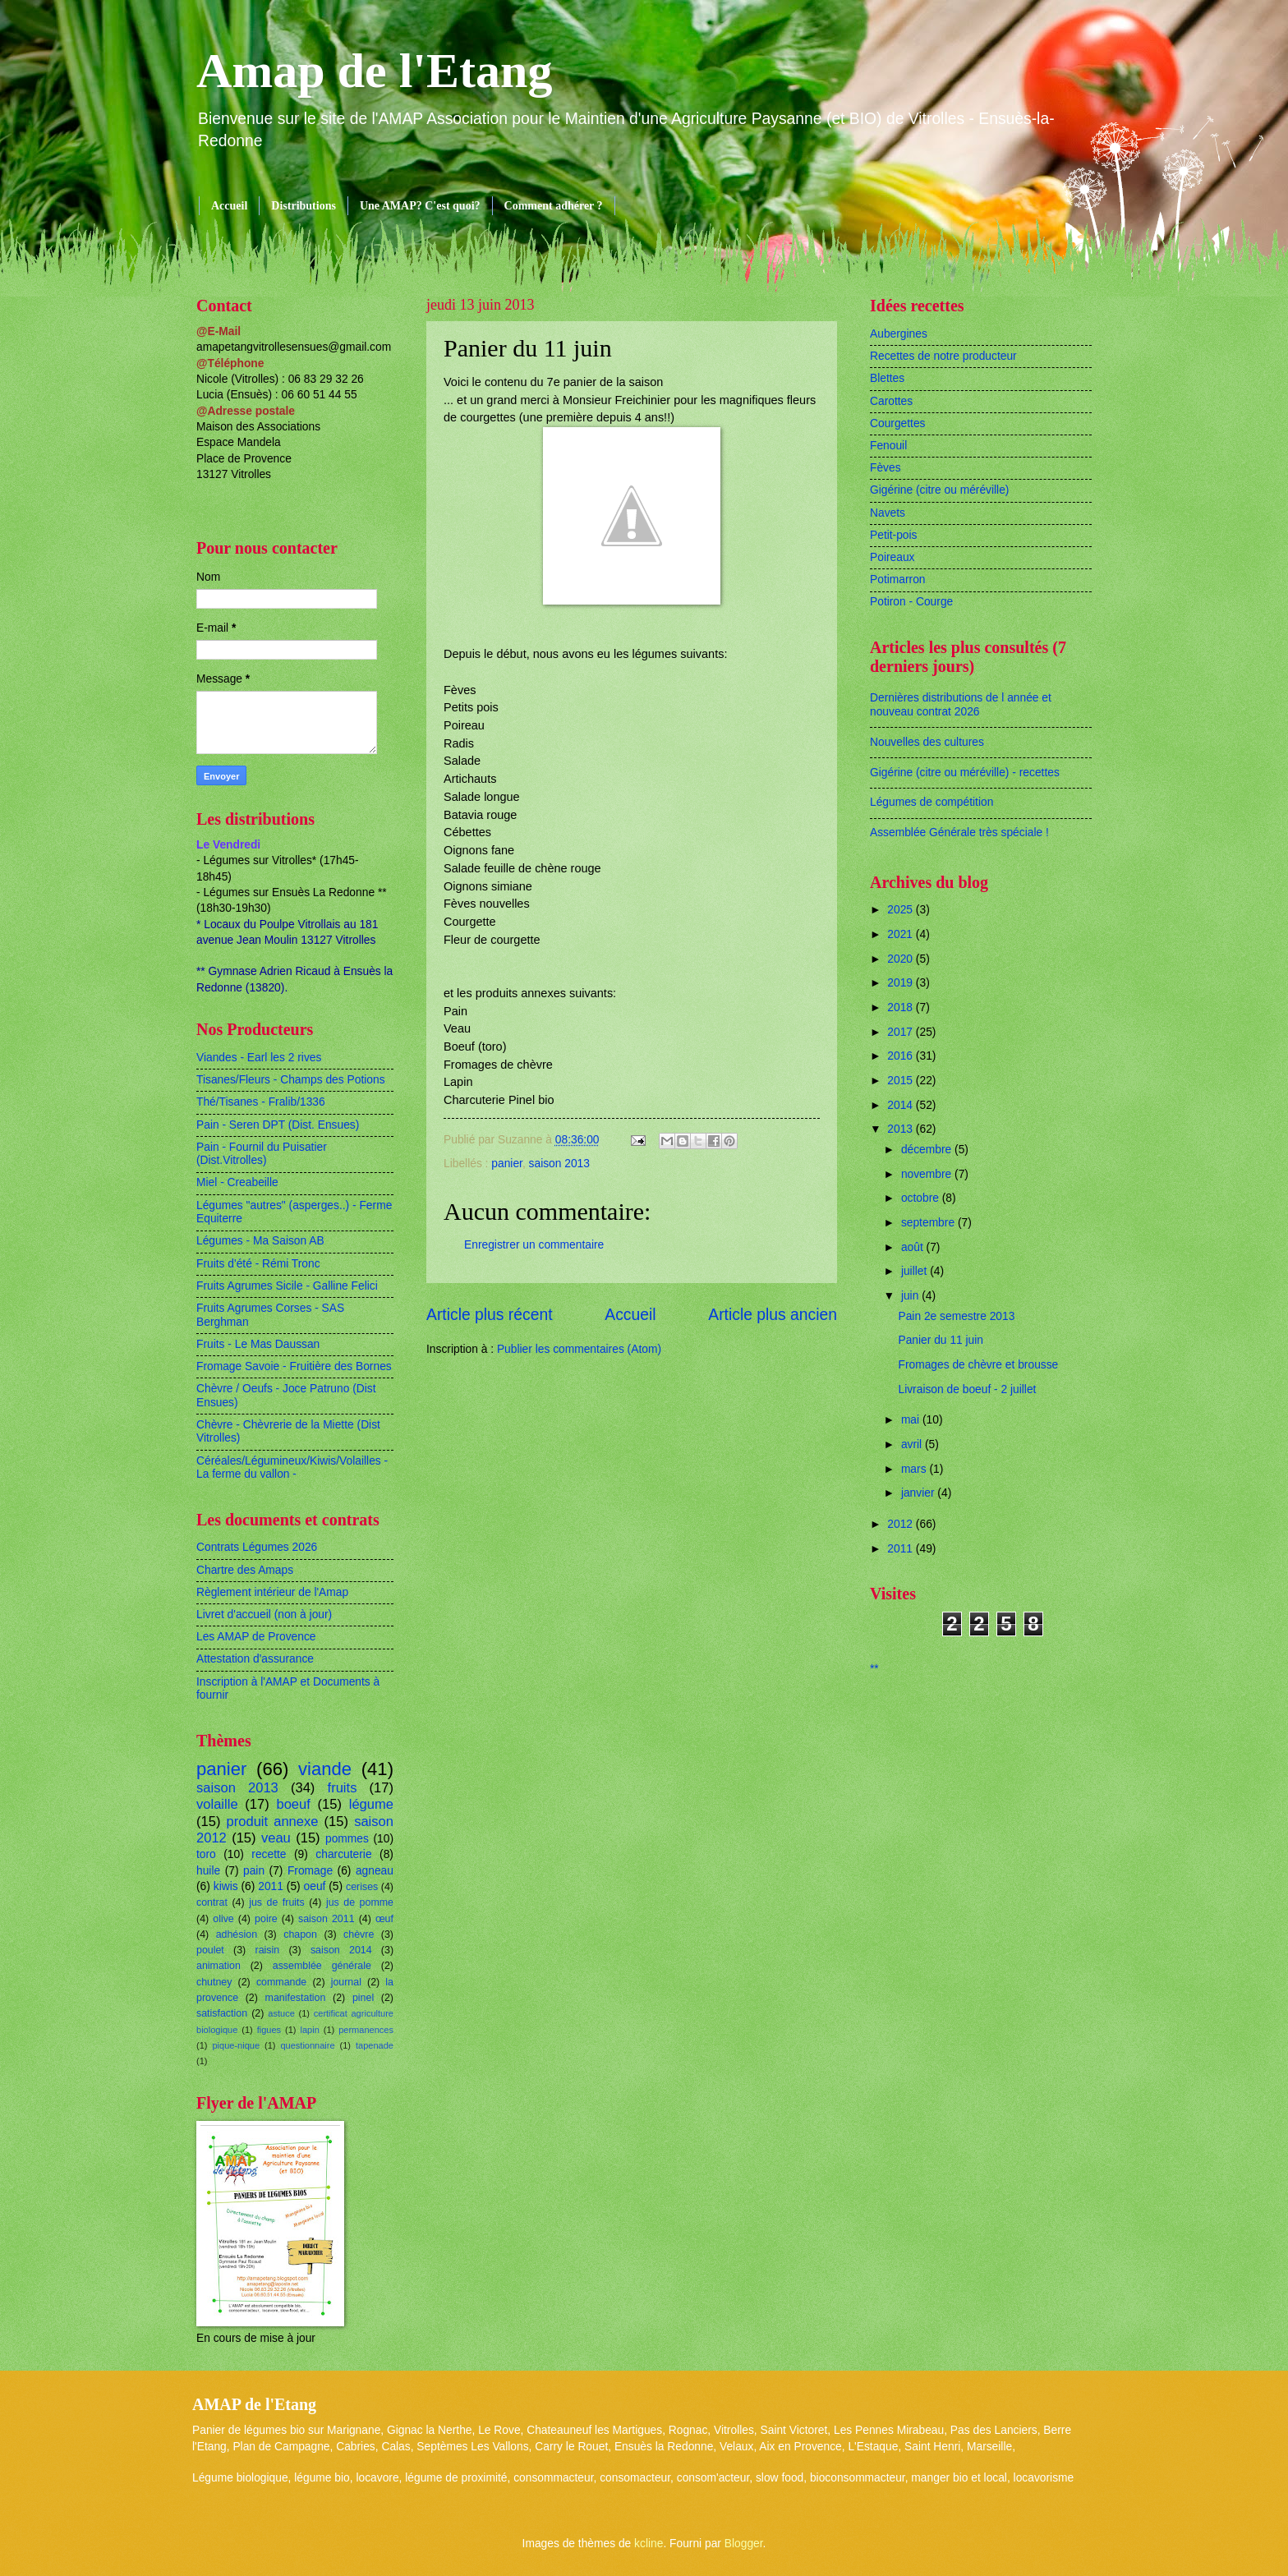  I want to click on mars, so click(915, 1469).